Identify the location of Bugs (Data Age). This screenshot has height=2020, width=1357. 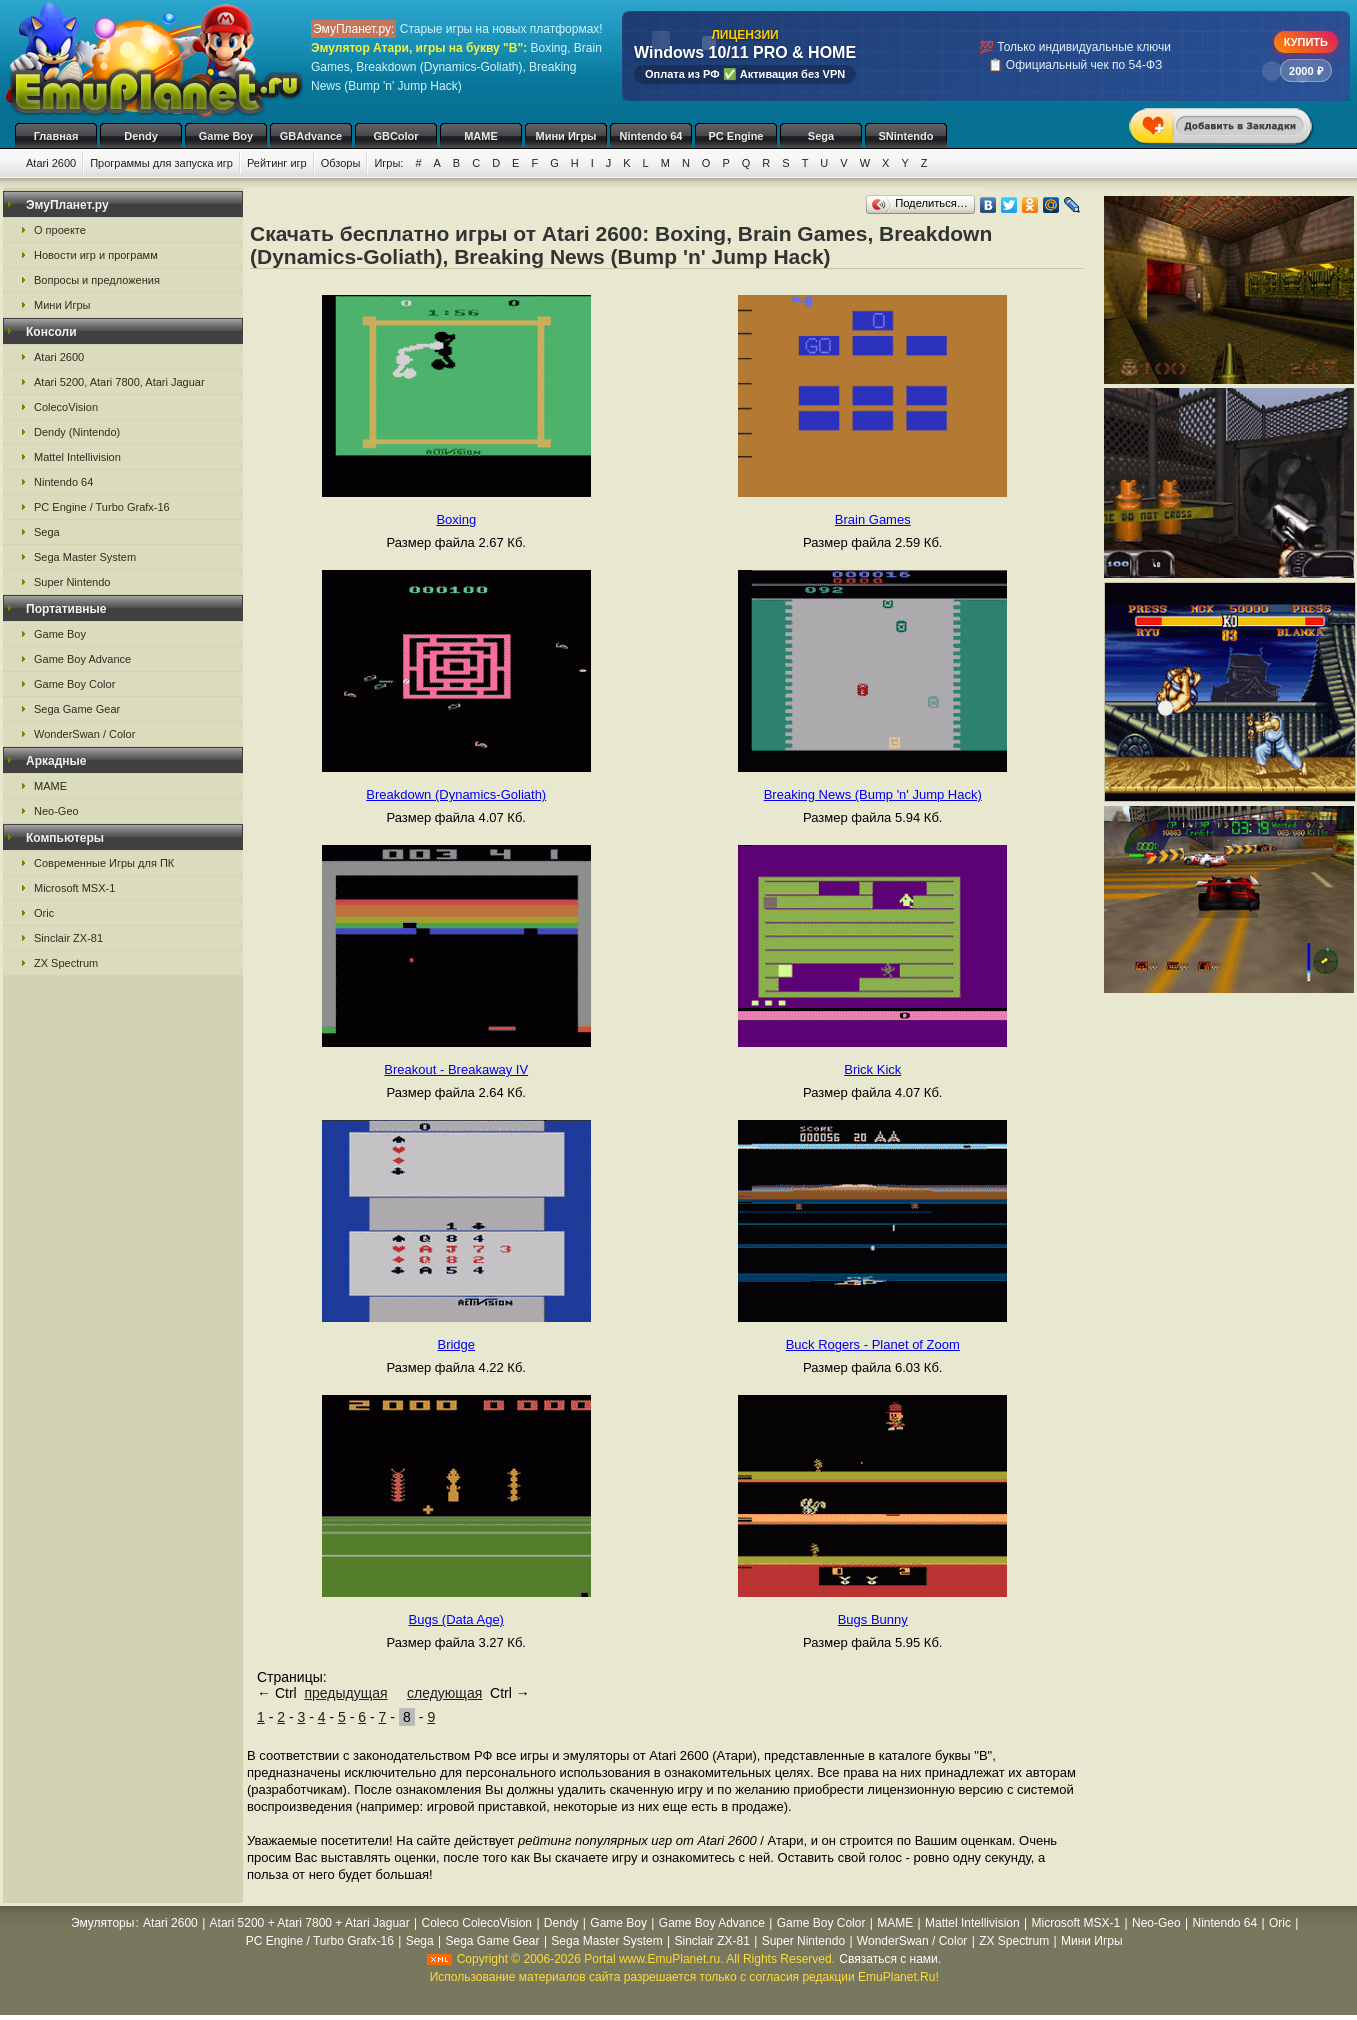
(456, 1619).